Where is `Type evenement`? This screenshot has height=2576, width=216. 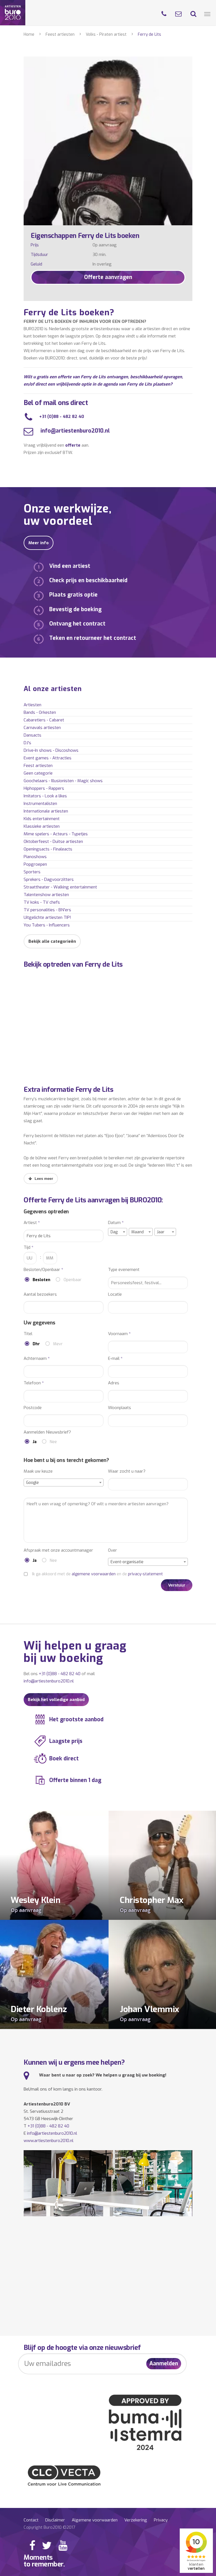
Type evenement is located at coordinates (124, 1269).